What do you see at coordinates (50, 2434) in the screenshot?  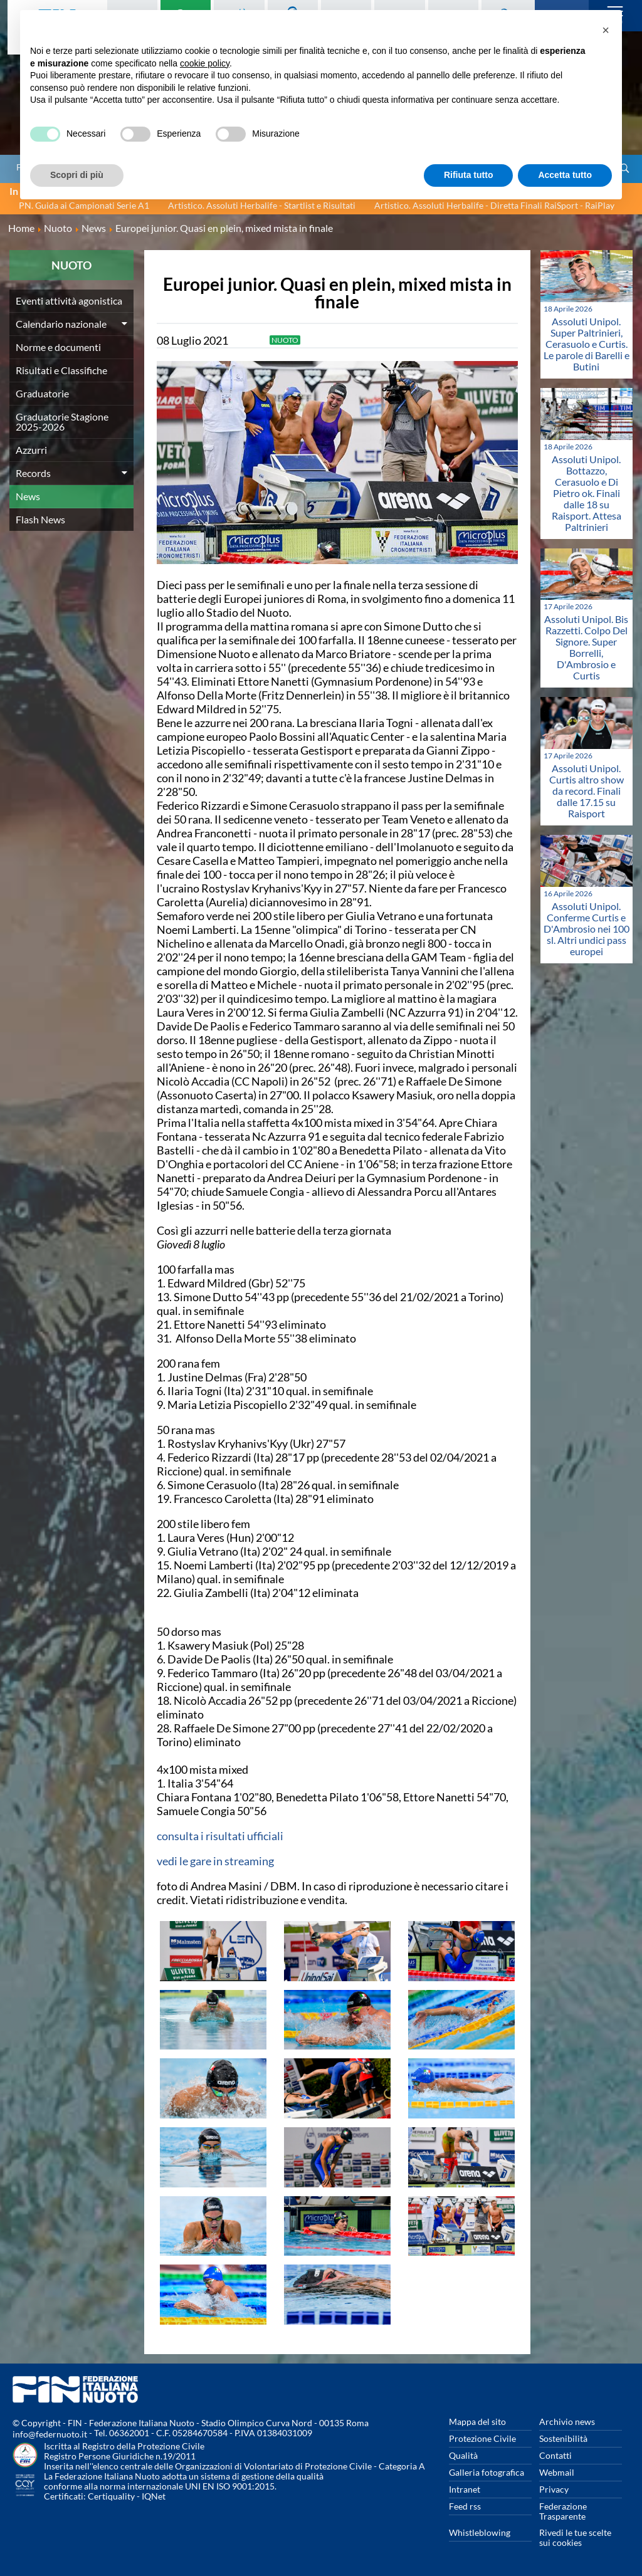 I see `info@federnuoto.it` at bounding box center [50, 2434].